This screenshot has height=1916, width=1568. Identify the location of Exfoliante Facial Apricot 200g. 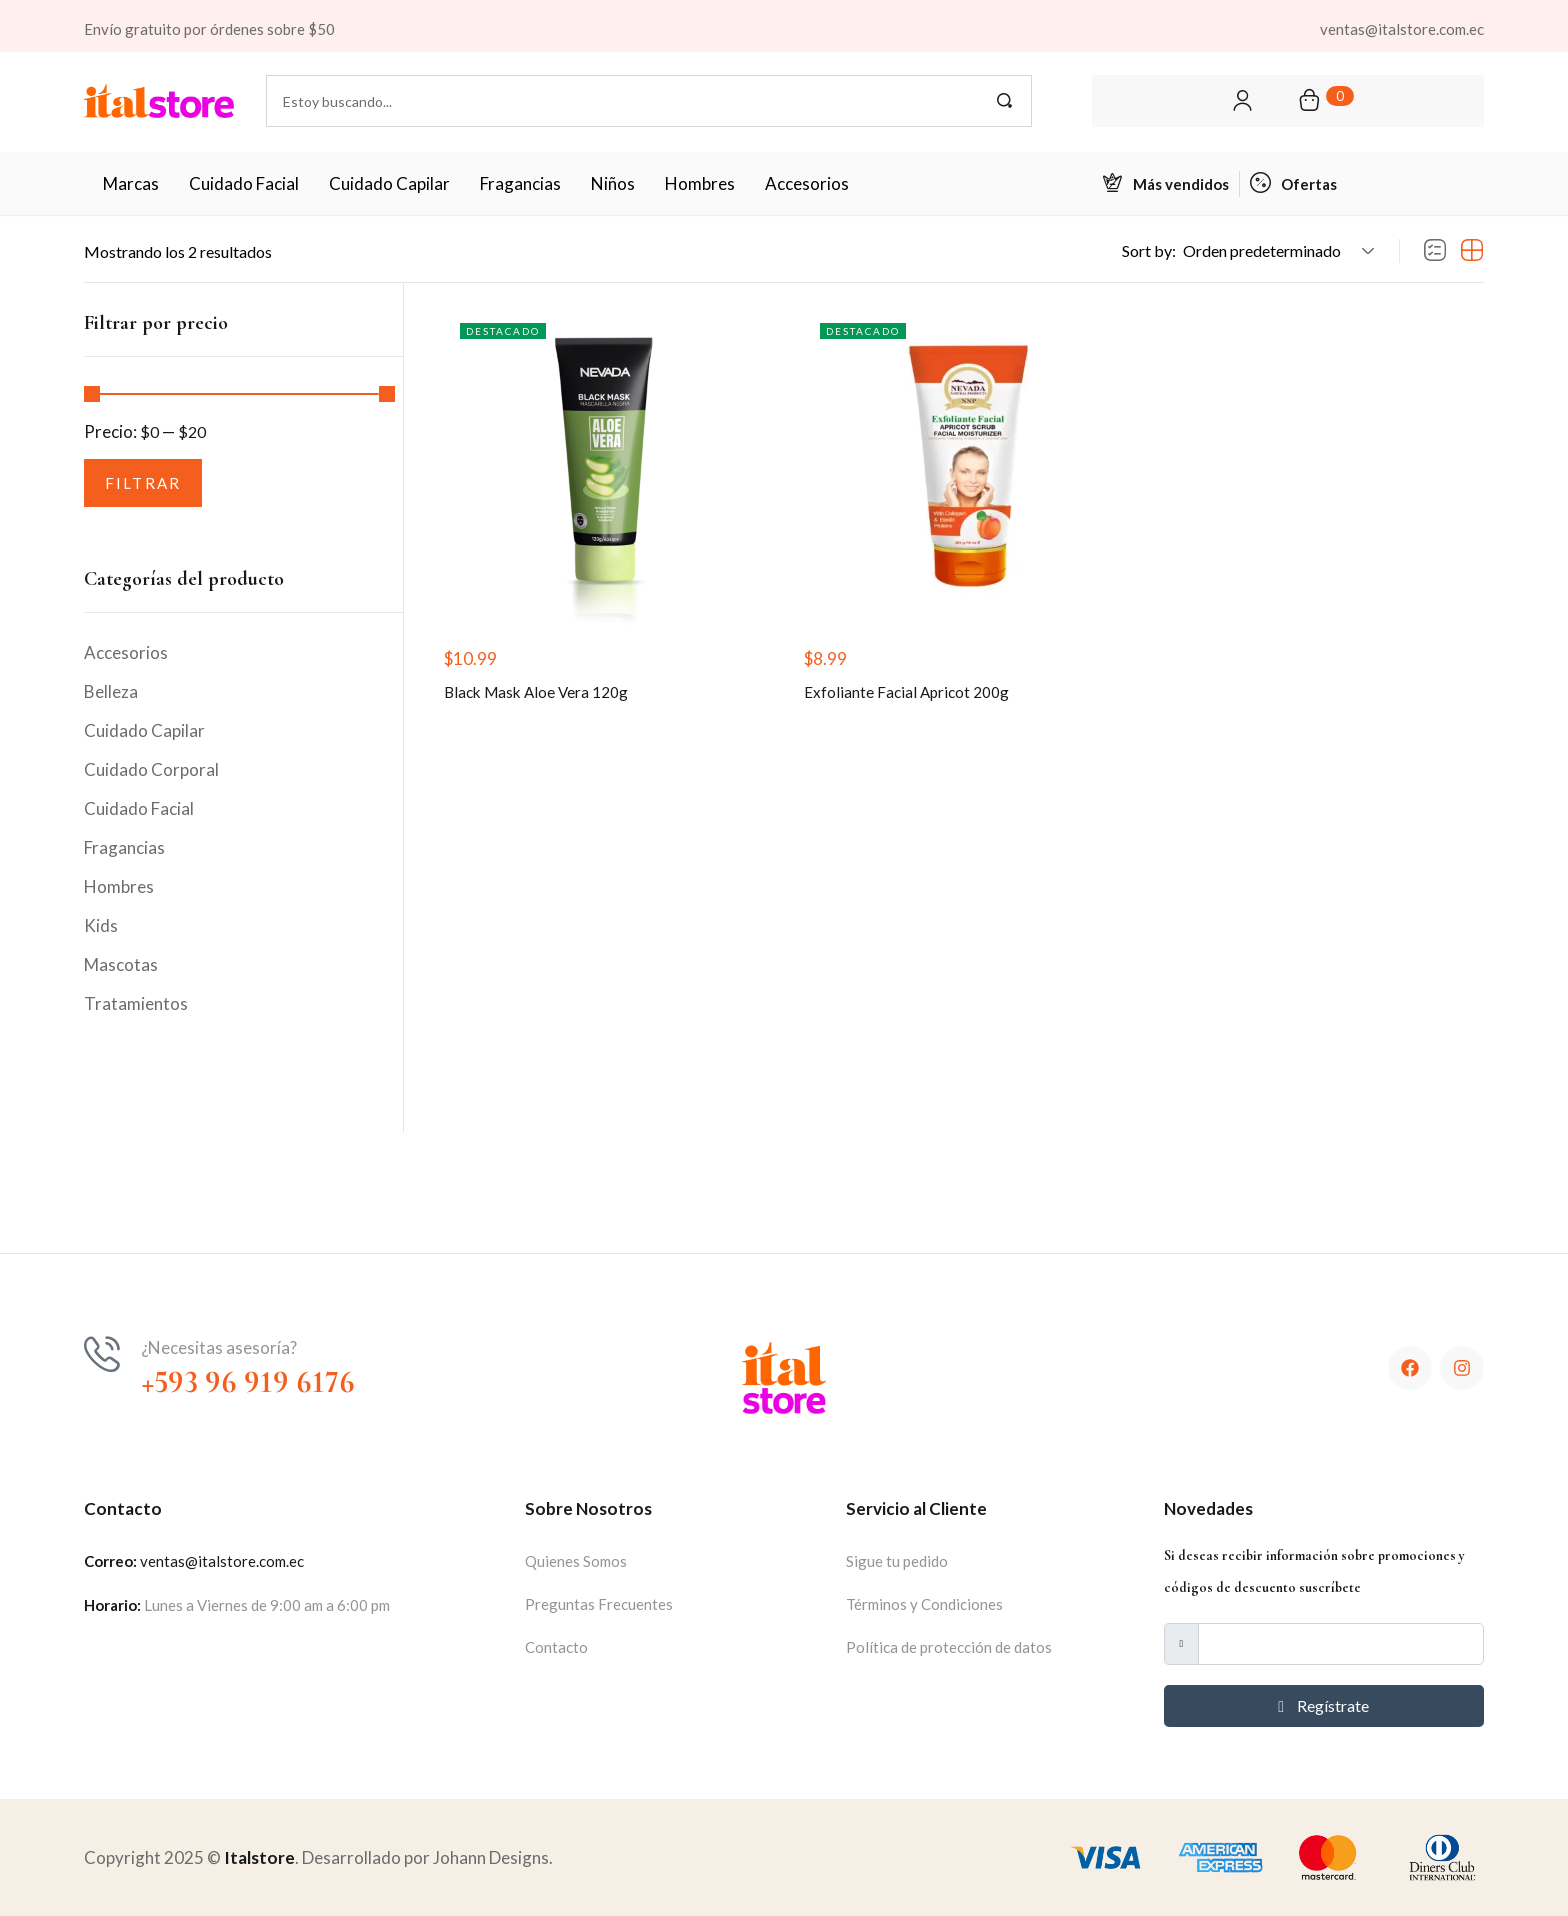
(917, 697).